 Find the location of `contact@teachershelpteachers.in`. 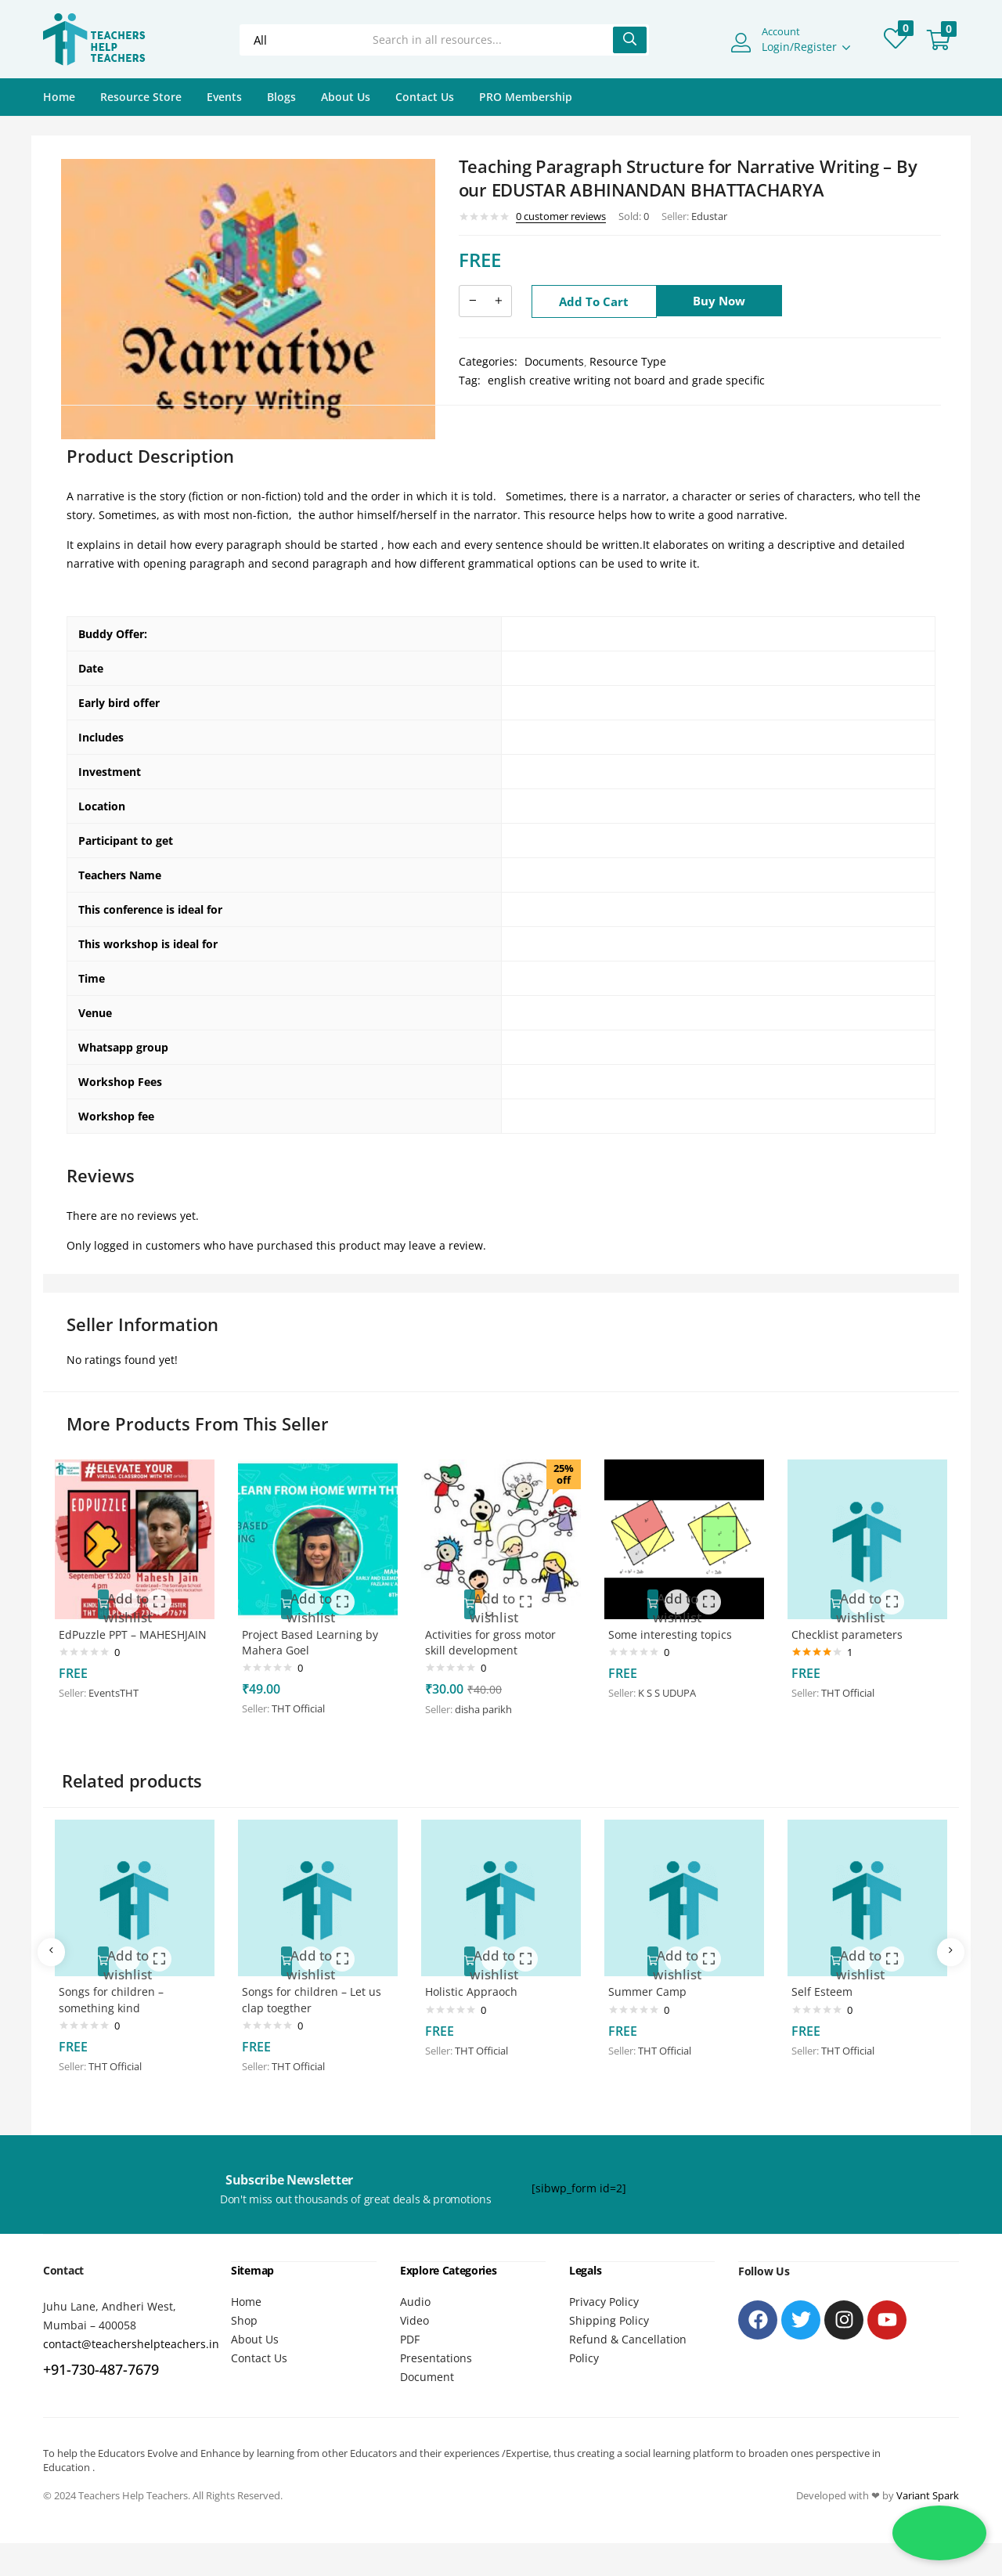

contact@teachershelpteachers.in is located at coordinates (131, 2338).